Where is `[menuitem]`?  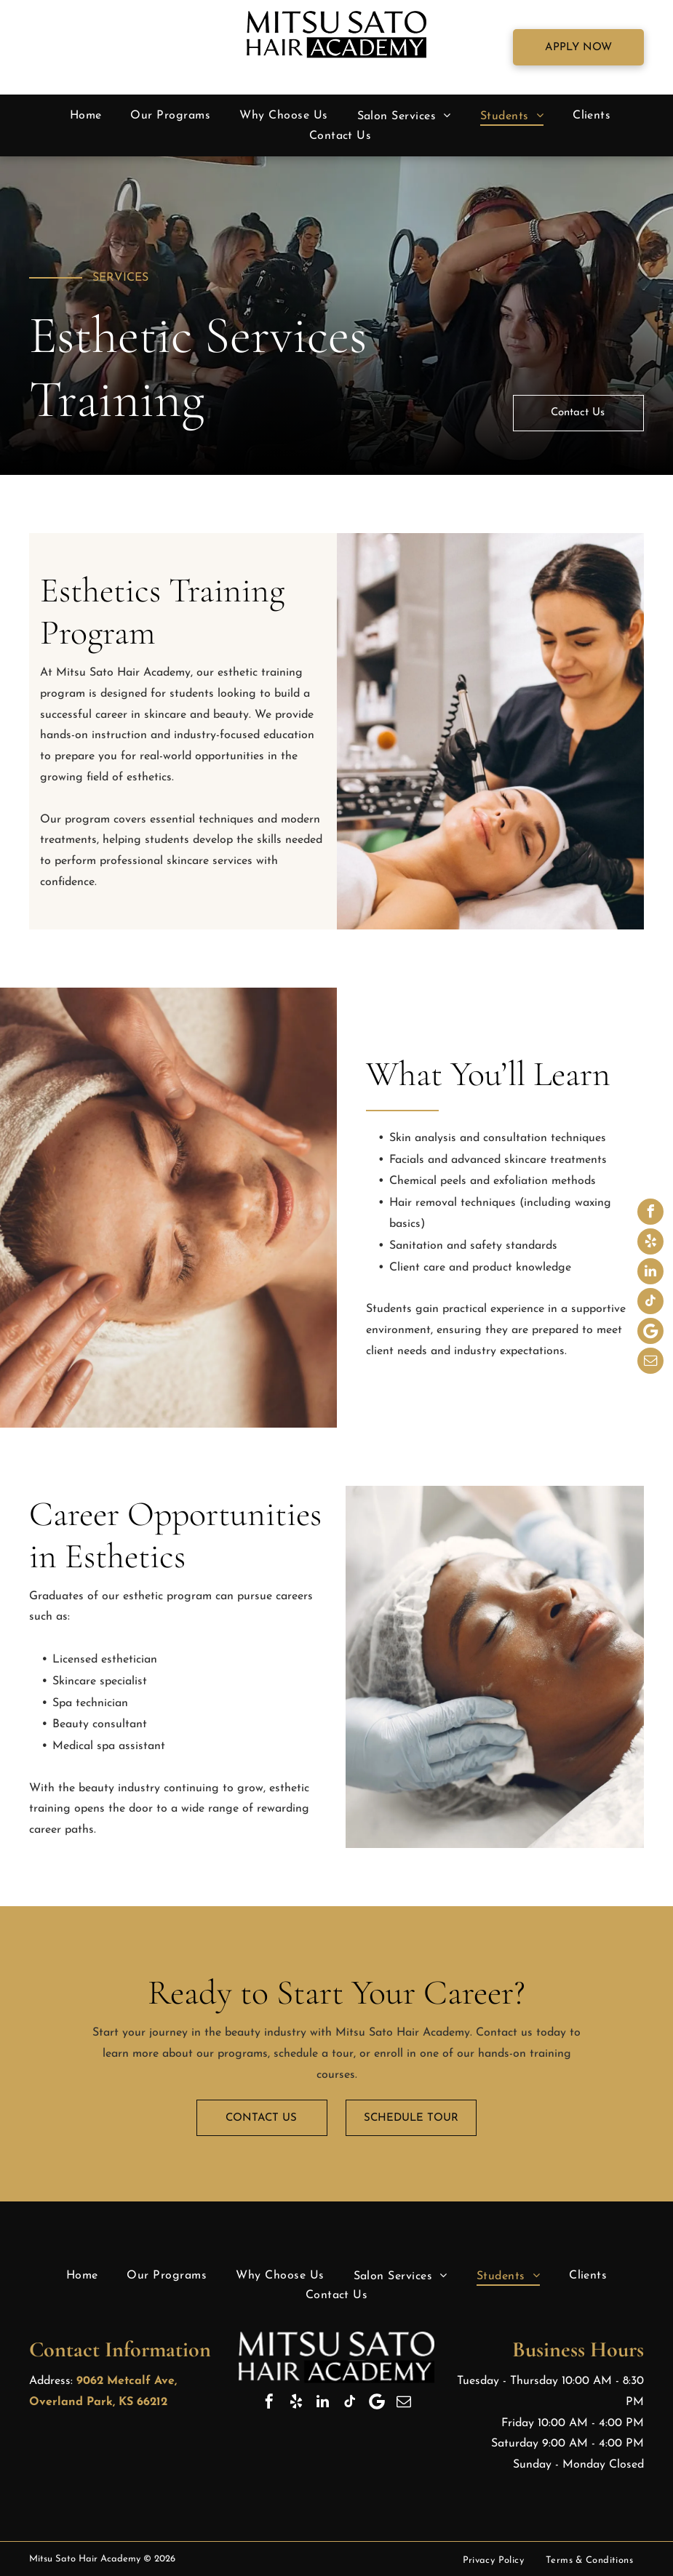 [menuitem] is located at coordinates (85, 115).